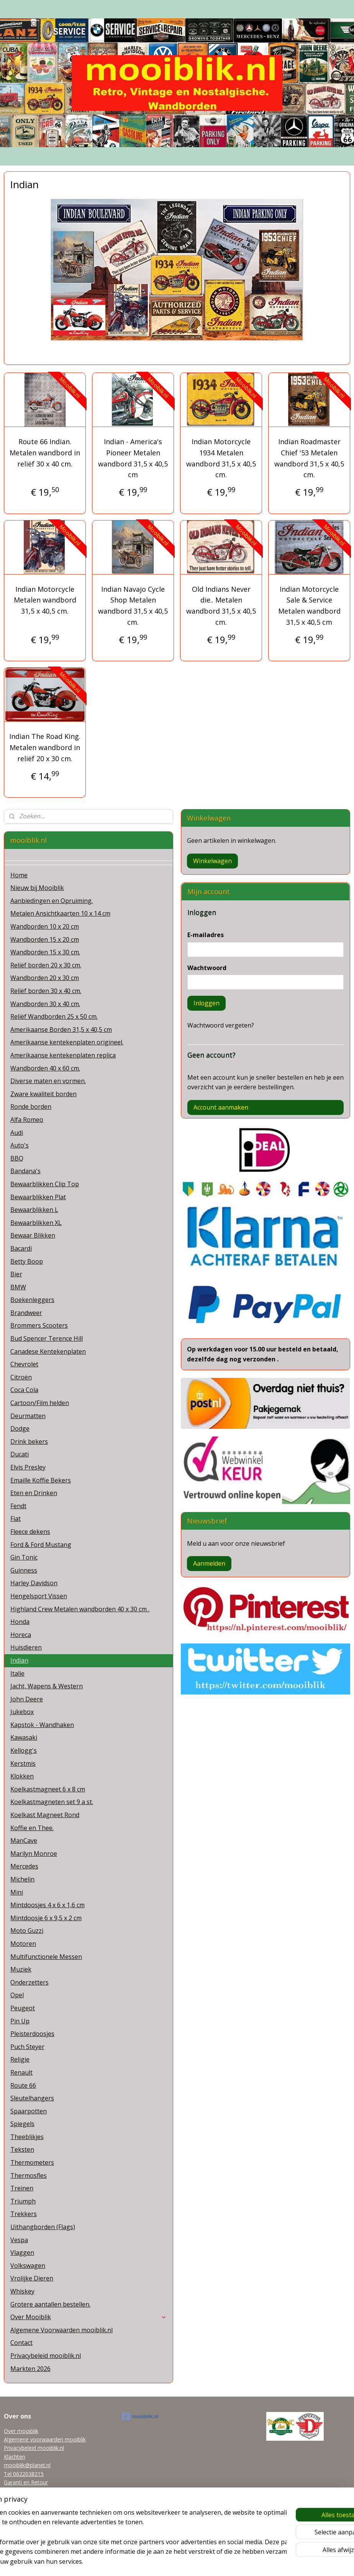 The height and width of the screenshot is (2576, 354). I want to click on Route 66, so click(23, 2085).